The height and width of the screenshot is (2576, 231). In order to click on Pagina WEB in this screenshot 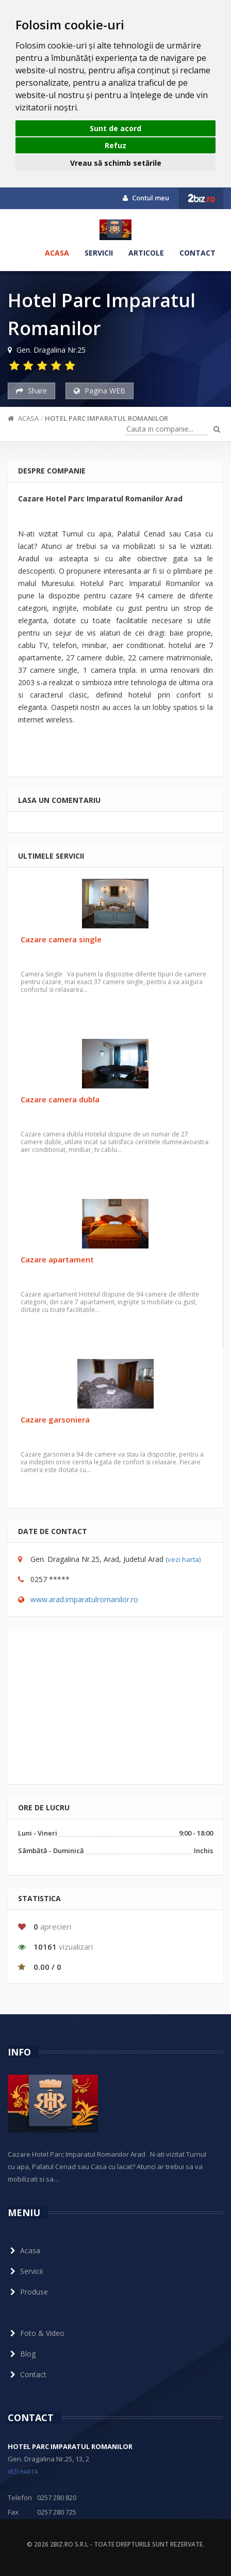, I will do `click(99, 391)`.